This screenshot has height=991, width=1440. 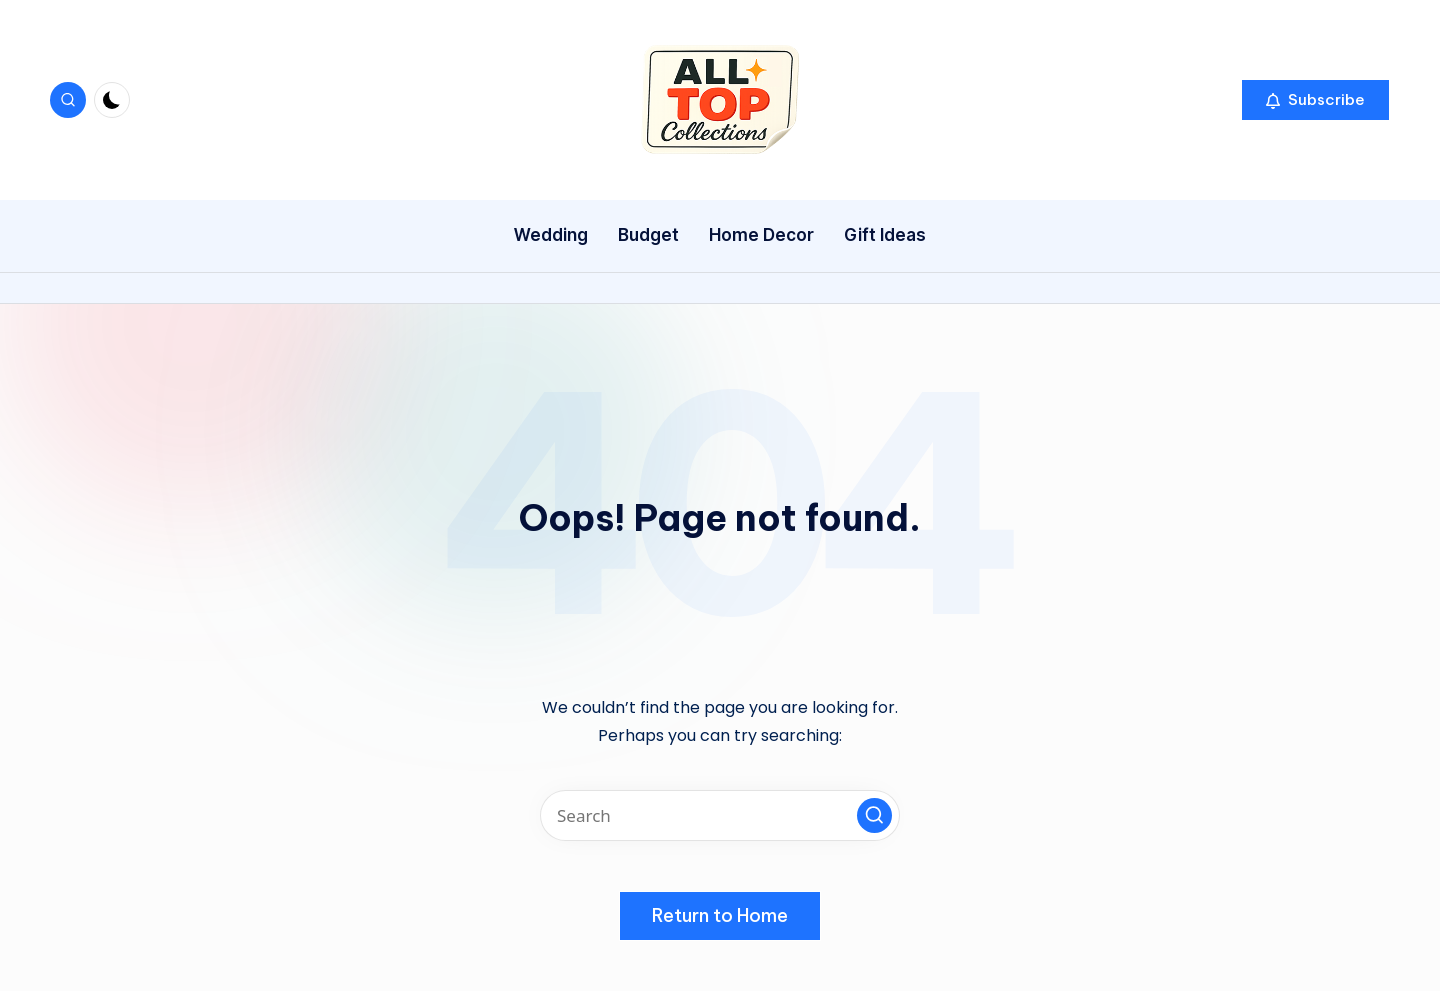 I want to click on [button], so click(x=1315, y=100).